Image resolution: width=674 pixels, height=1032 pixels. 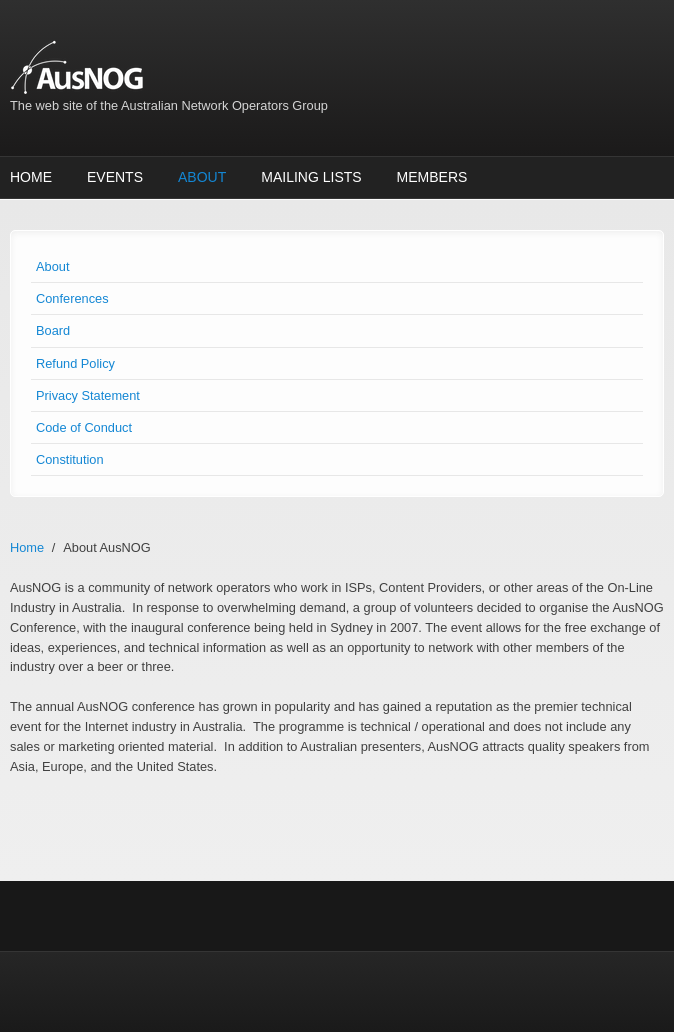 I want to click on Constitution, so click(x=70, y=459).